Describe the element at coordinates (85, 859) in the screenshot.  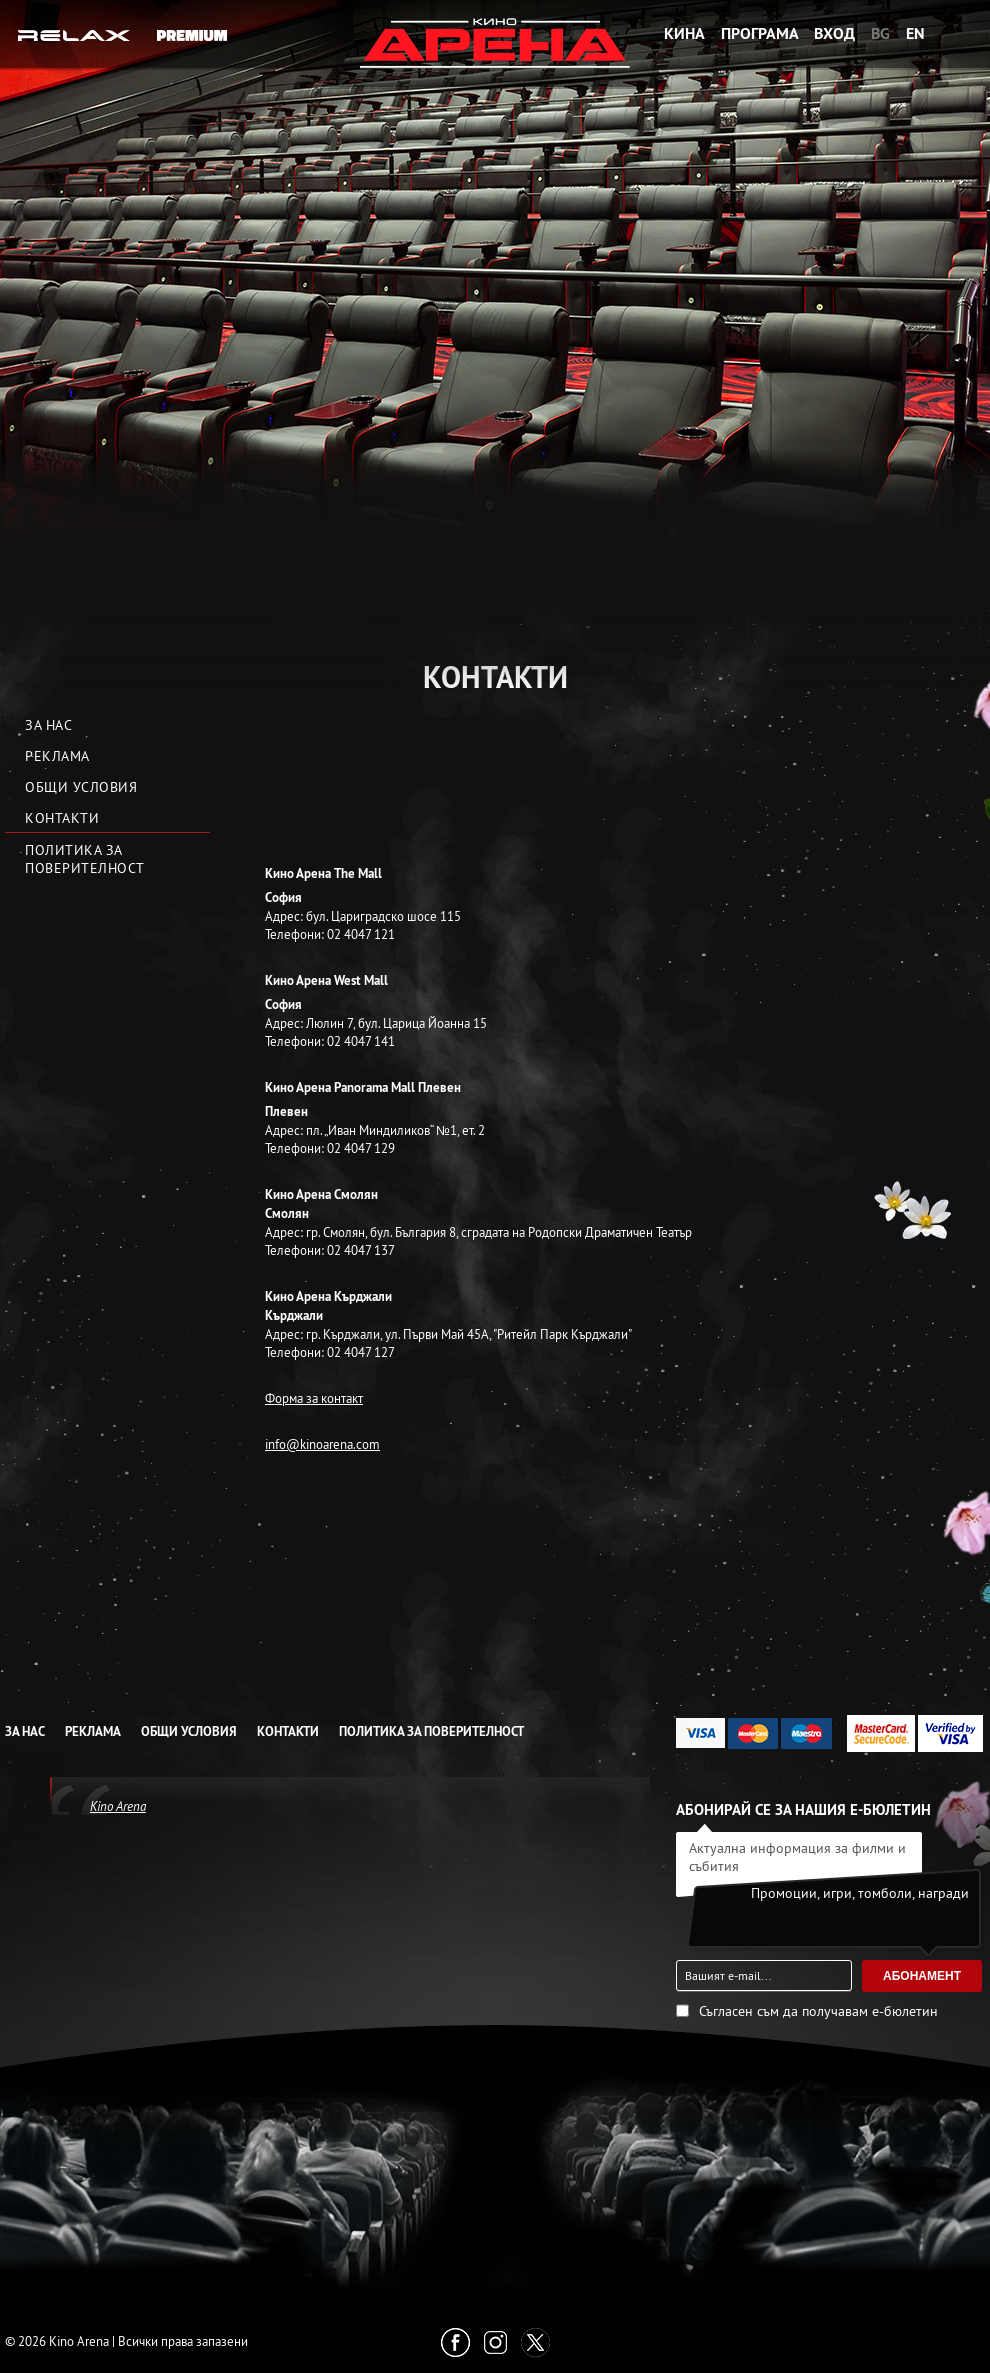
I see `Политика за Поверителност` at that location.